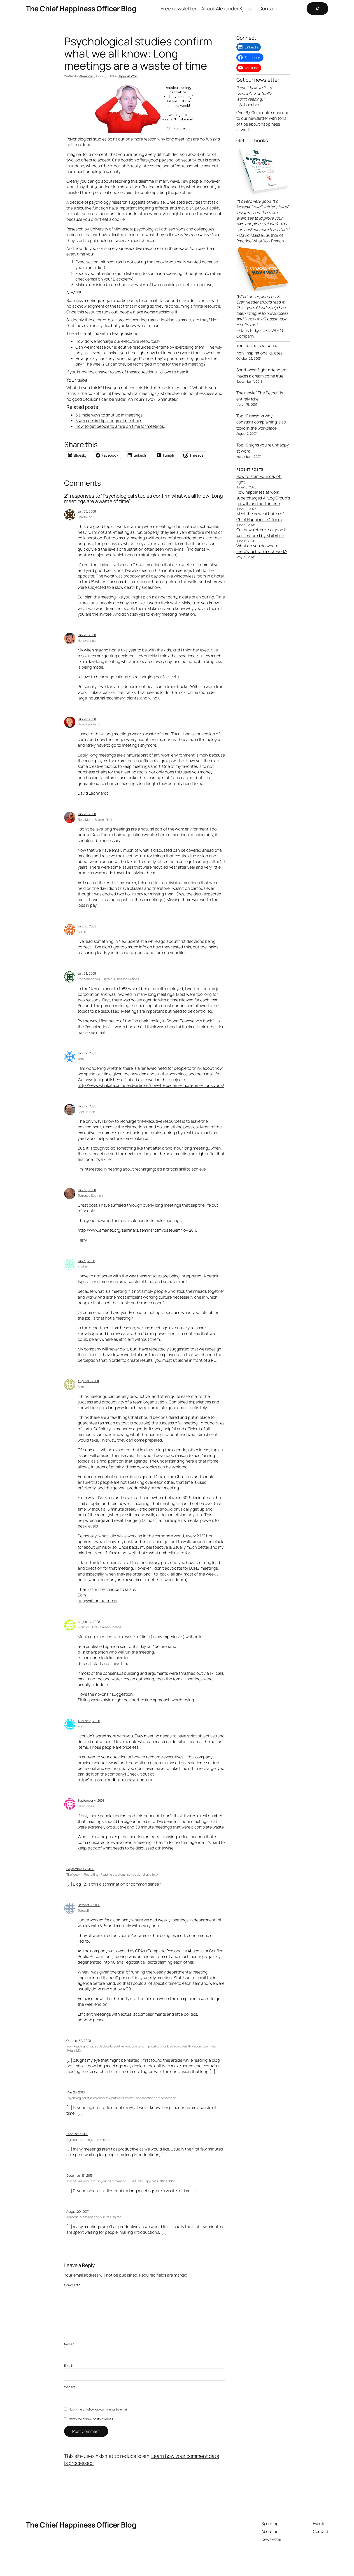 The width and height of the screenshot is (354, 2576). Describe the element at coordinates (119, 426) in the screenshot. I see `How to get people to arrive on time for meetings` at that location.